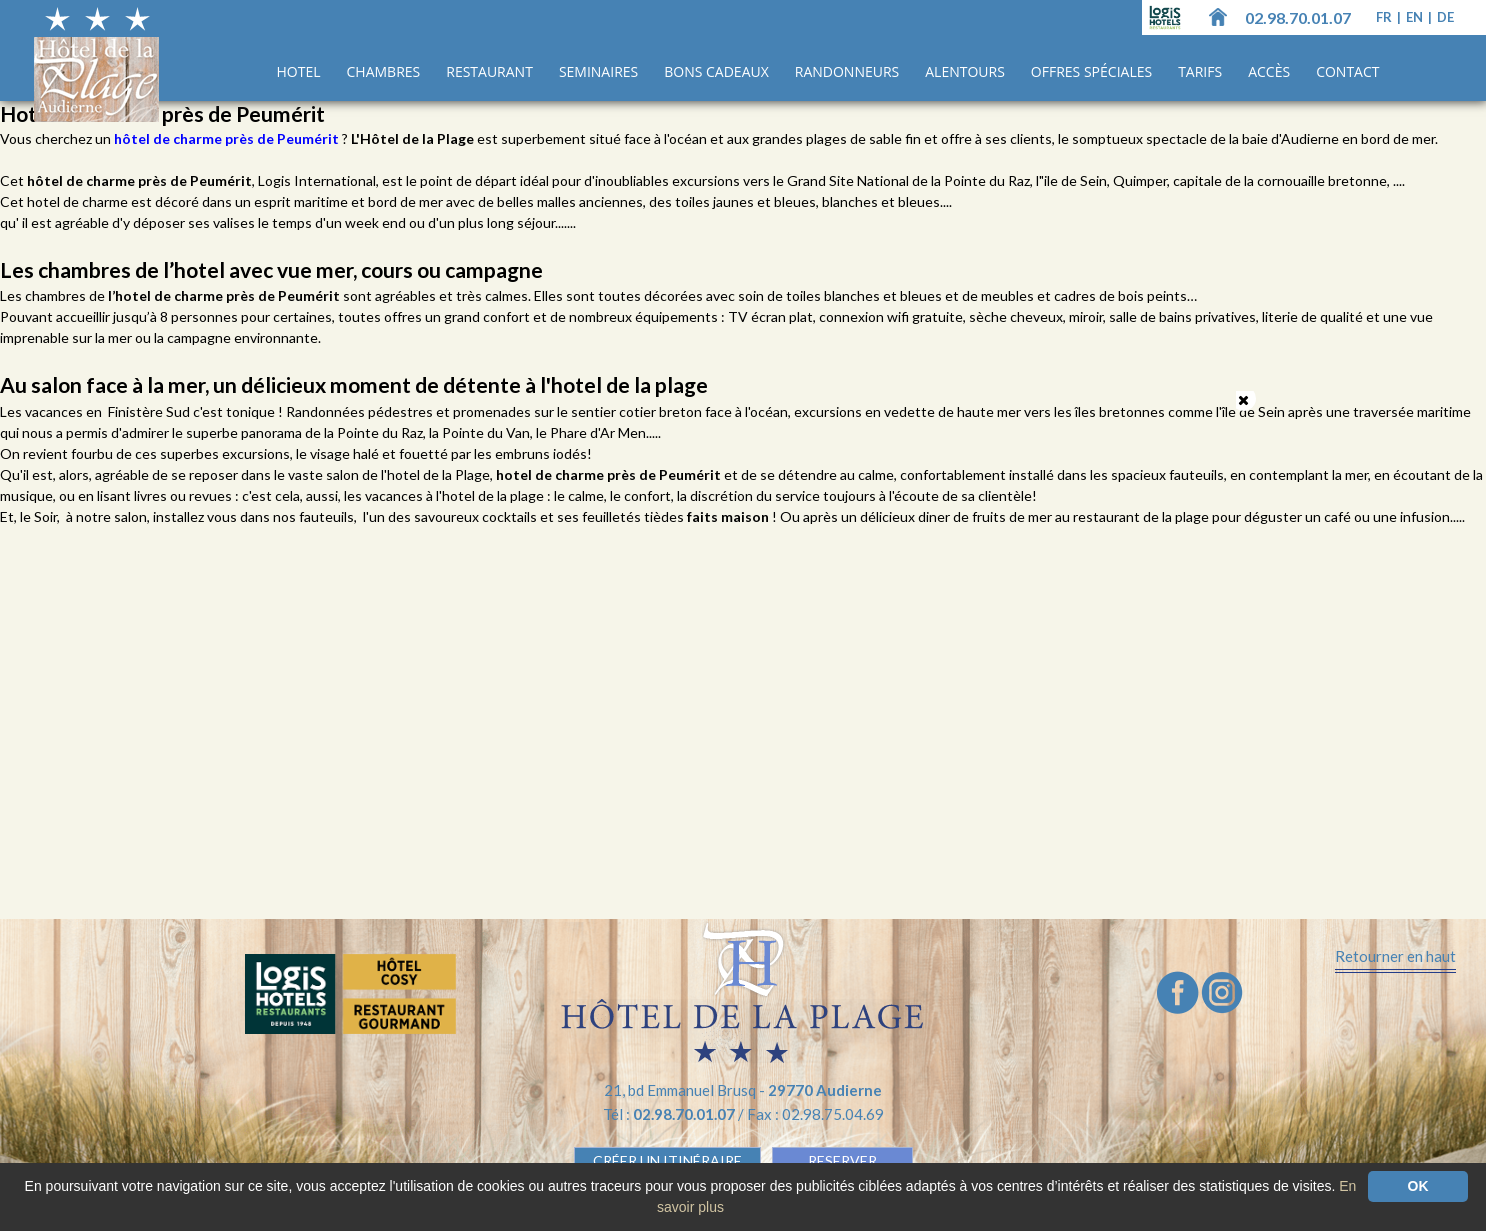  Describe the element at coordinates (667, 1160) in the screenshot. I see `Créer un Itinéraire` at that location.